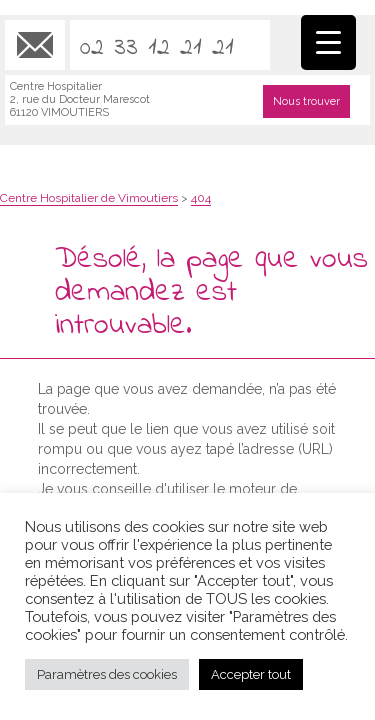 This screenshot has width=375, height=720. What do you see at coordinates (251, 674) in the screenshot?
I see `Accepter tout [button]` at bounding box center [251, 674].